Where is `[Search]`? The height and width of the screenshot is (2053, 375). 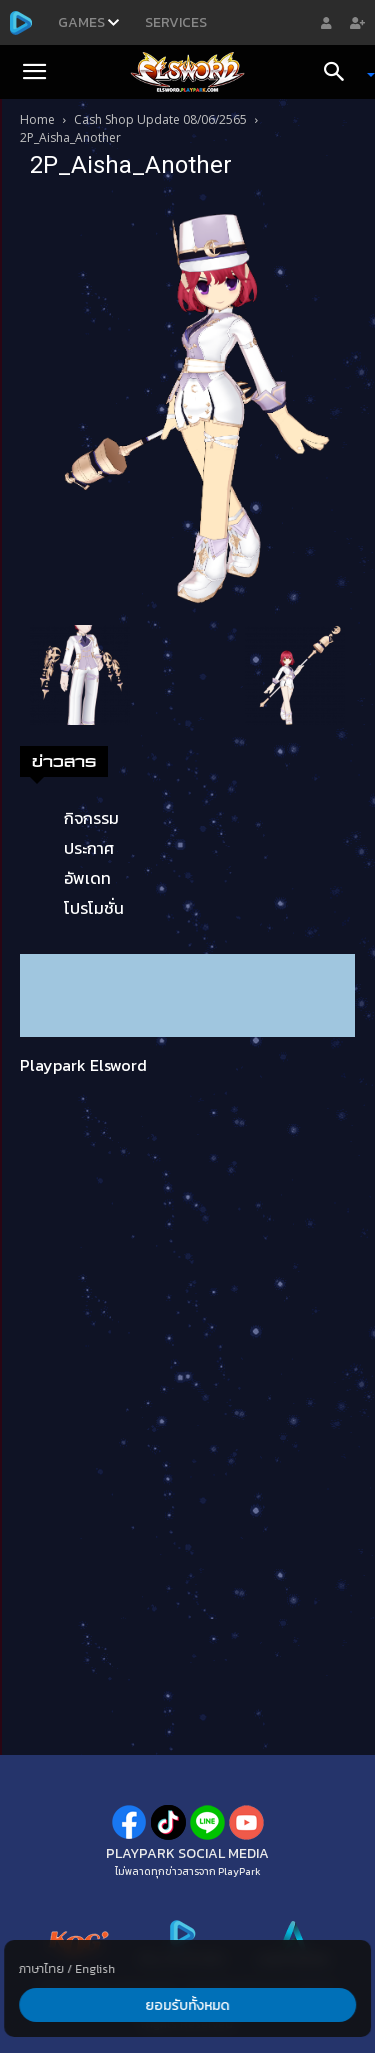
[Search] is located at coordinates (341, 72).